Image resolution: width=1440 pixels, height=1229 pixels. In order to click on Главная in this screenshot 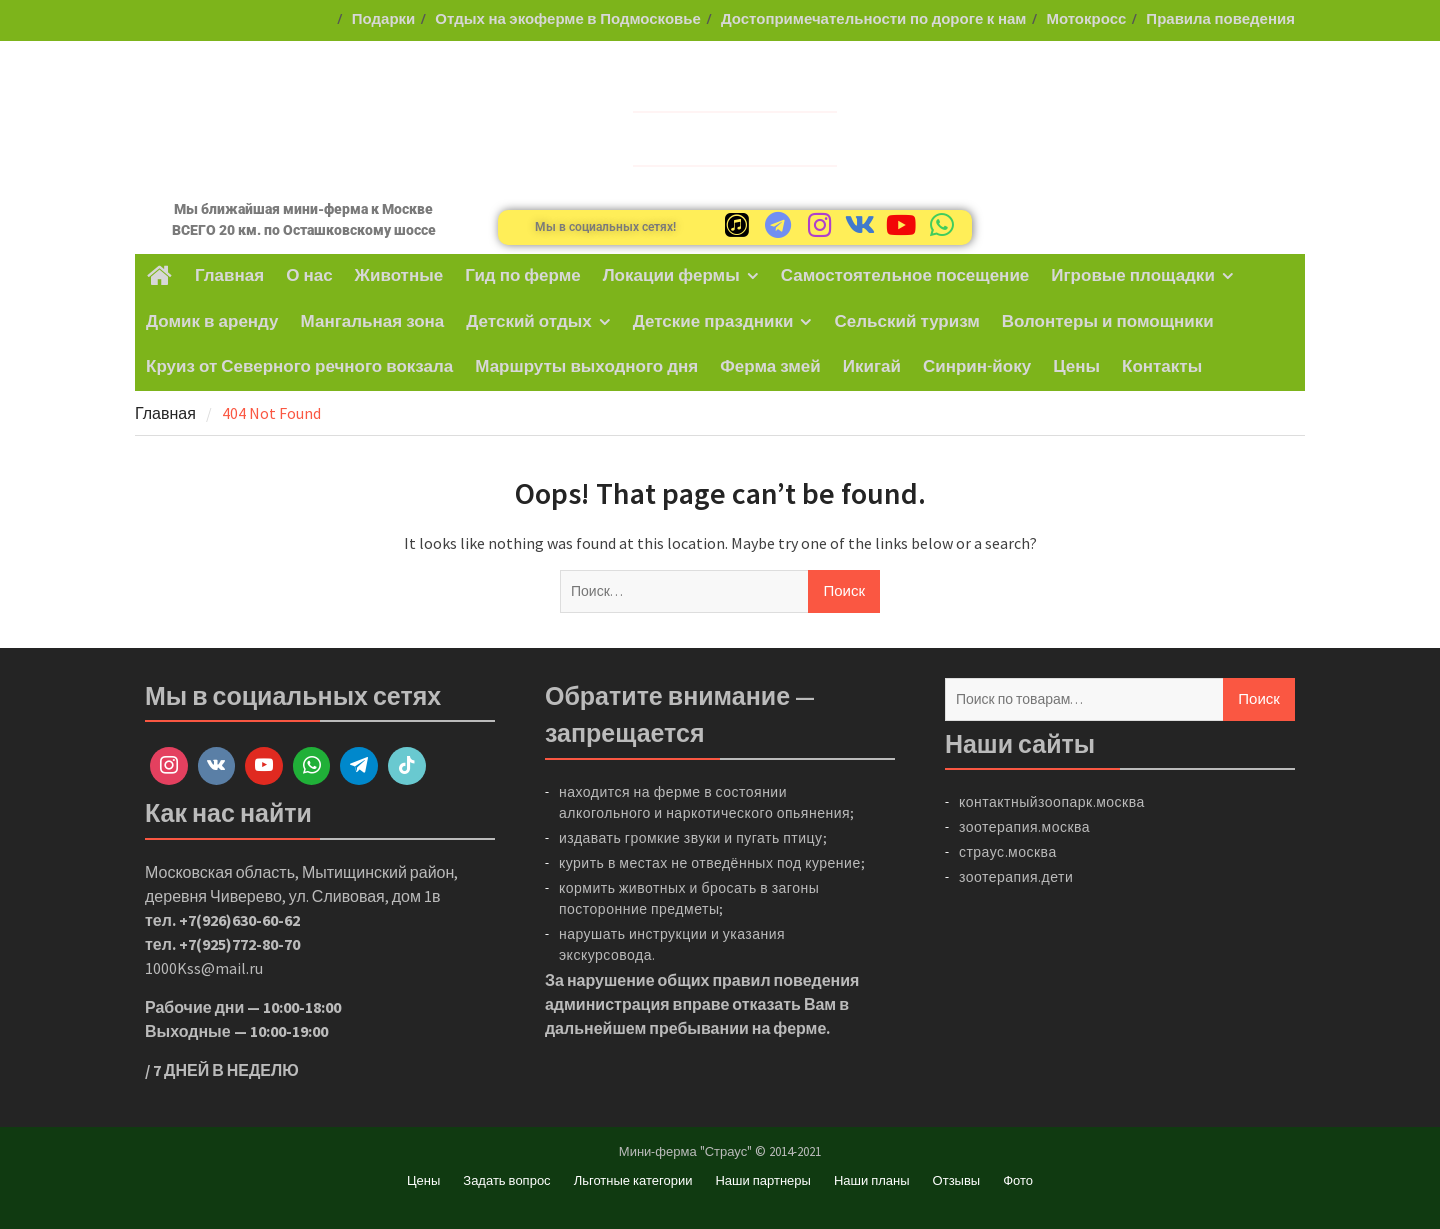, I will do `click(229, 276)`.